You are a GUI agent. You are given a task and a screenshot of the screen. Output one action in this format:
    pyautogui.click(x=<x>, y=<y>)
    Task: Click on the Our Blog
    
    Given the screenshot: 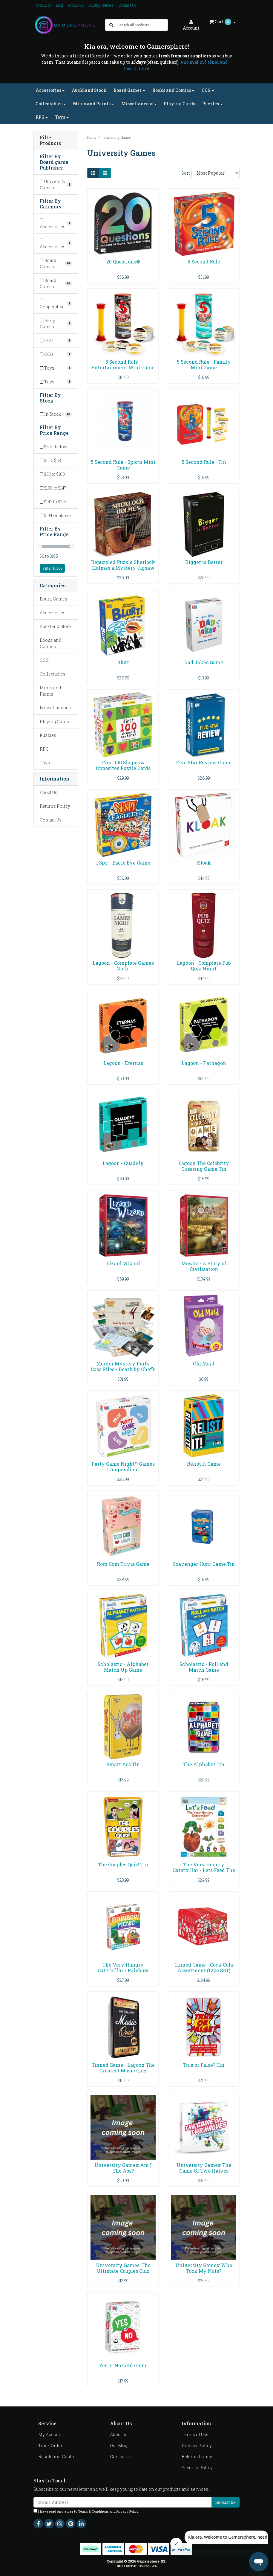 What is the action you would take?
    pyautogui.click(x=118, y=2445)
    